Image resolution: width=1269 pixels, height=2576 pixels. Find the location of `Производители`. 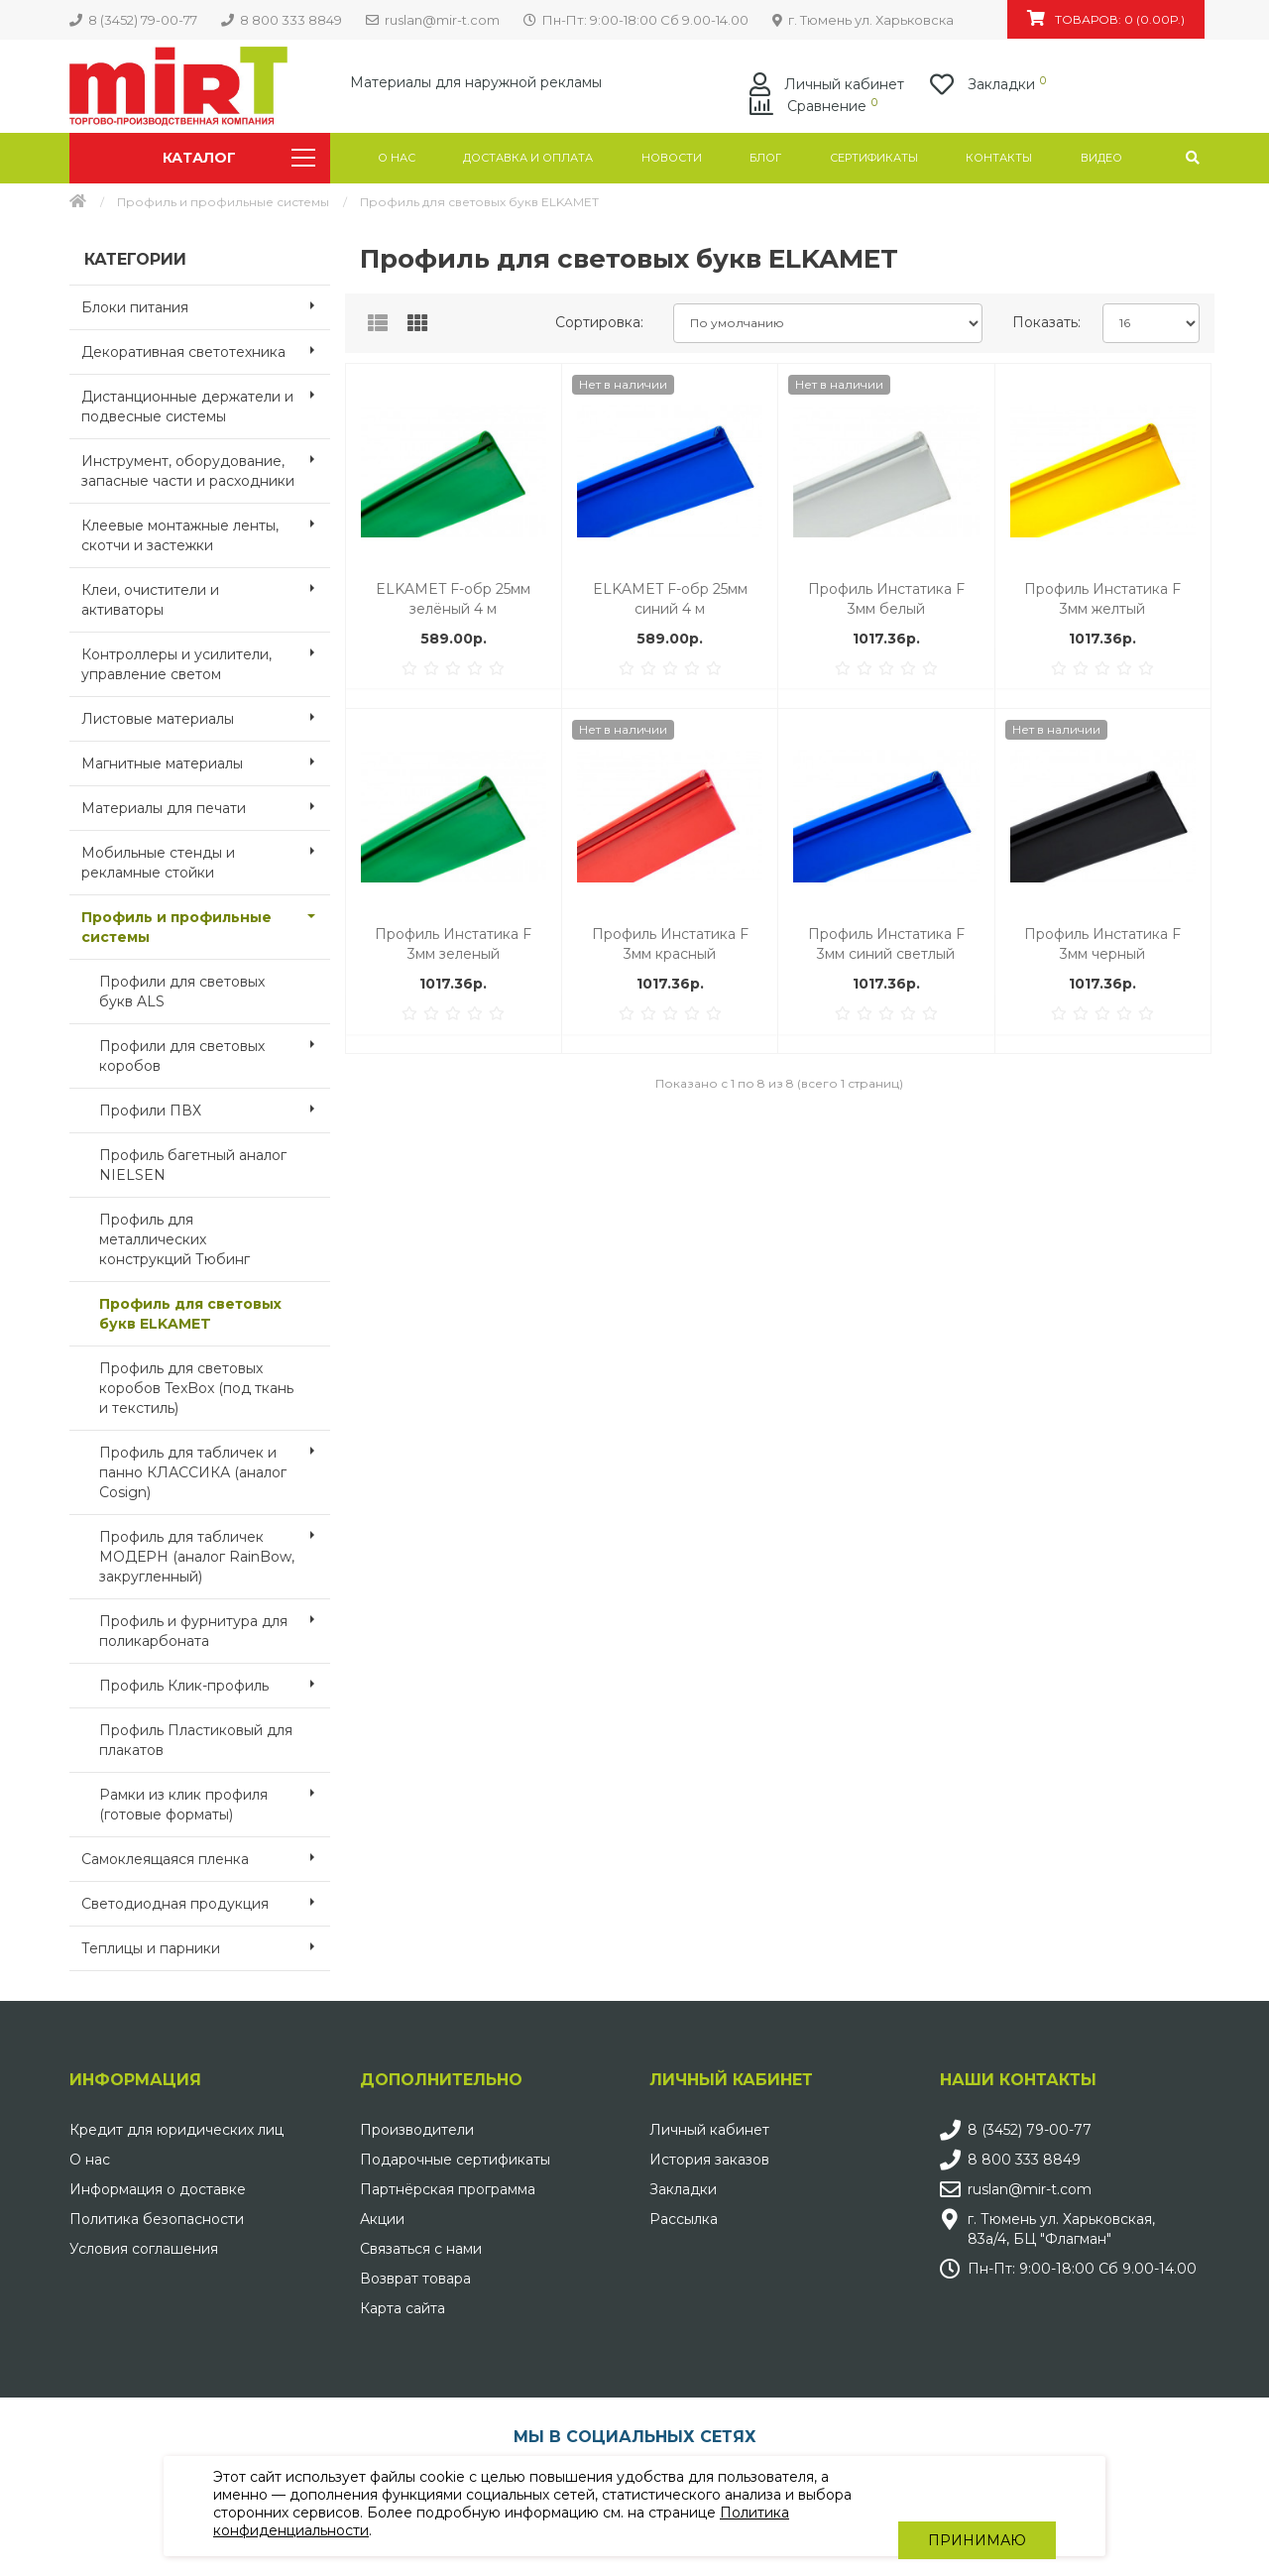

Производители is located at coordinates (417, 2130).